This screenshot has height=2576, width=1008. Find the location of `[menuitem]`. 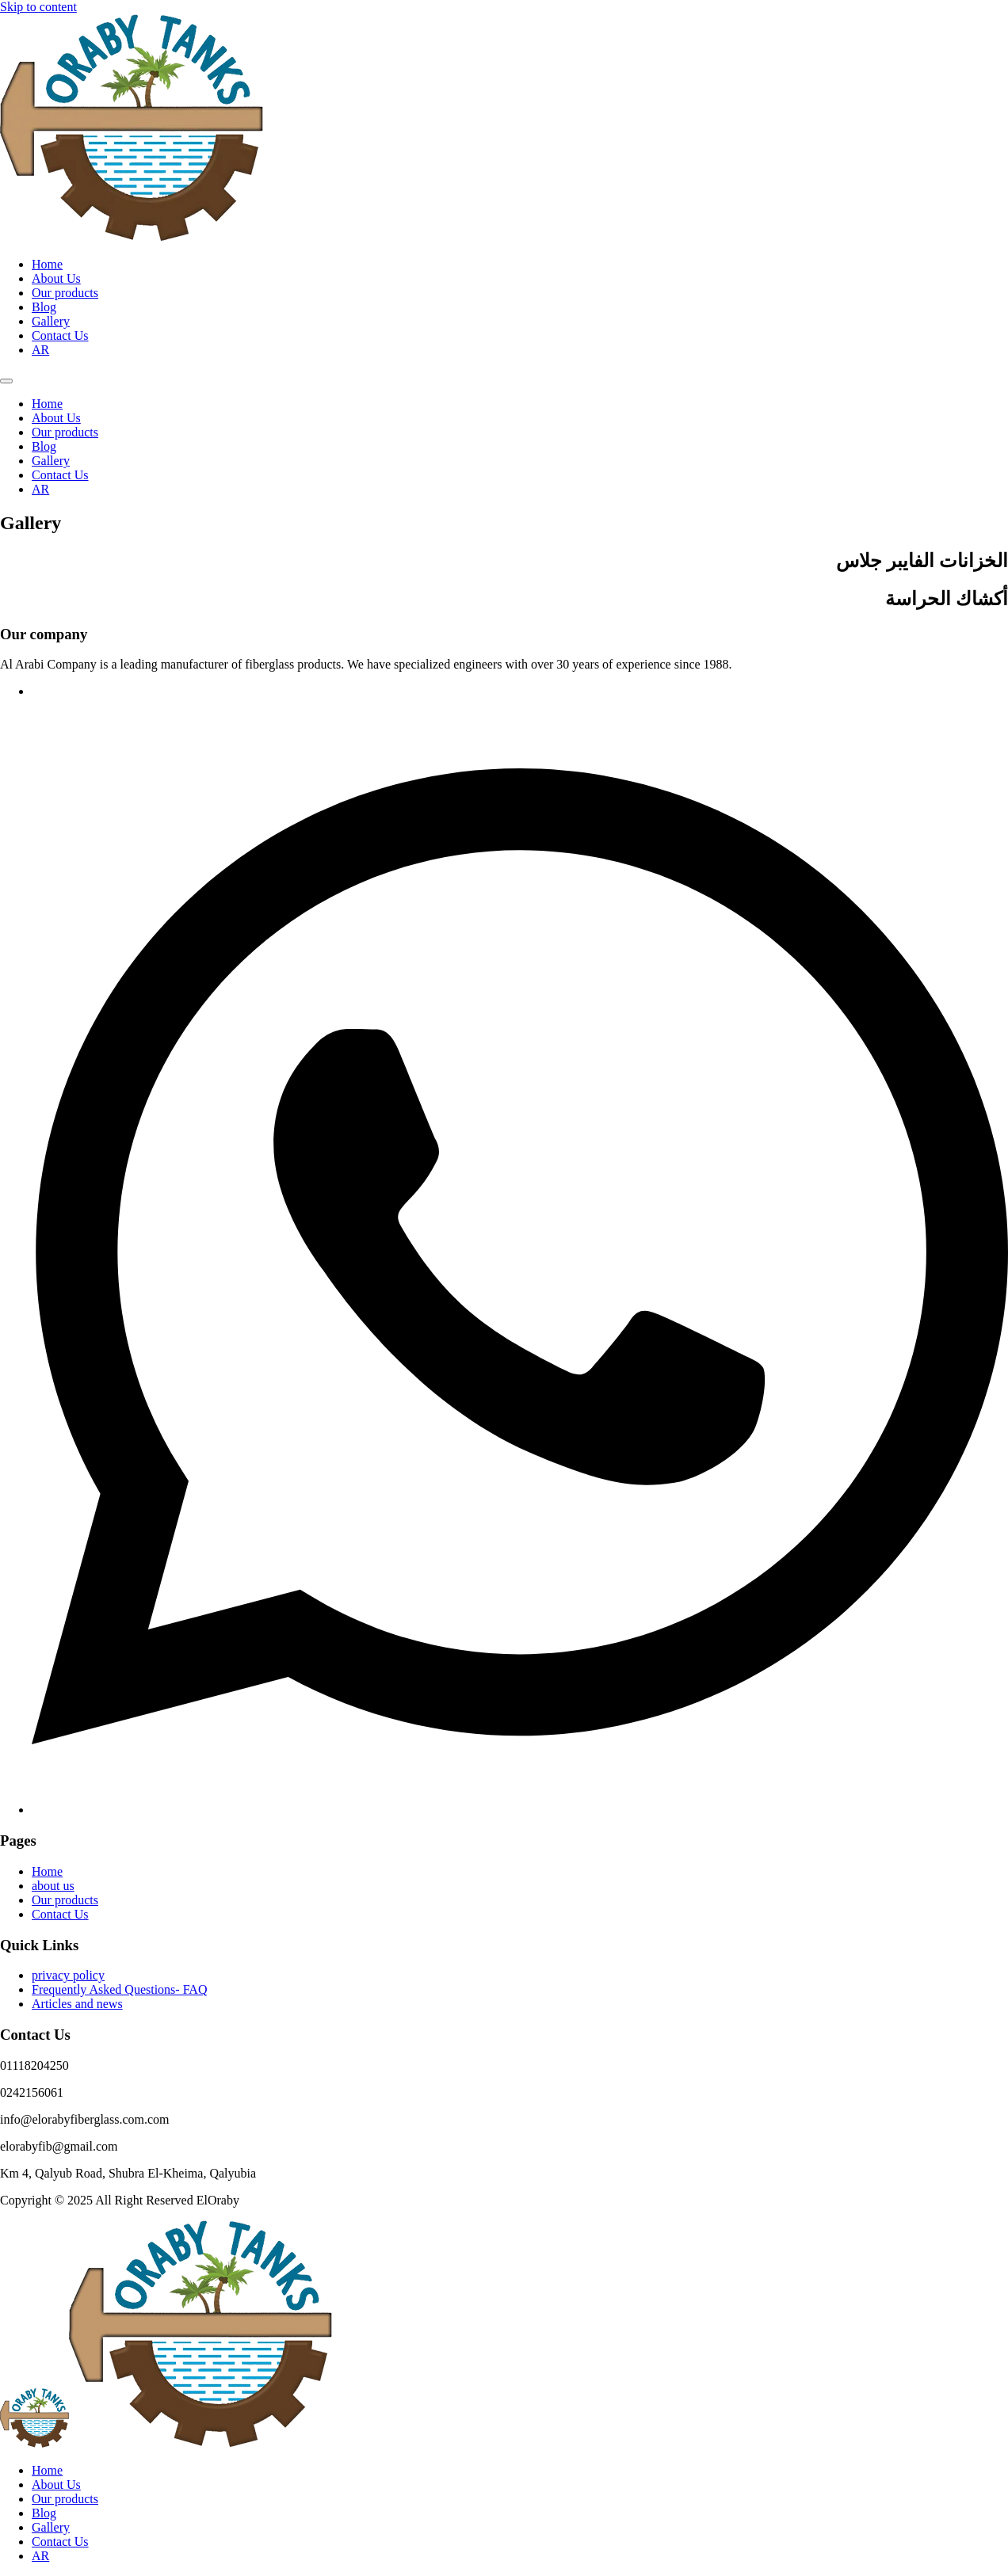

[menuitem] is located at coordinates (40, 2556).